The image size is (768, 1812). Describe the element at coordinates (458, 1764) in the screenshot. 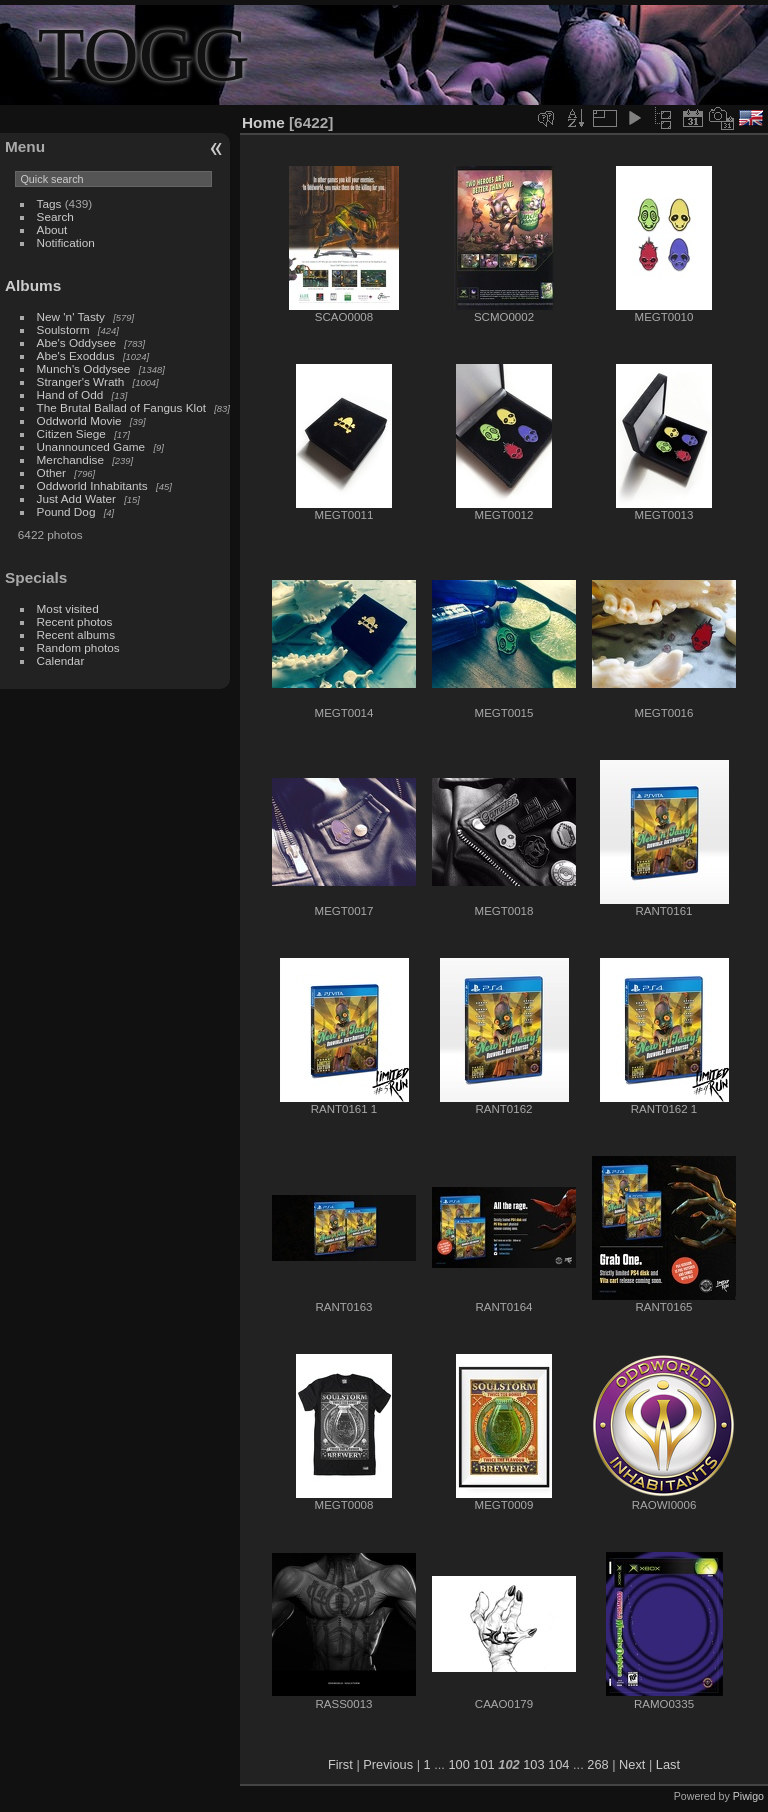

I see `100` at that location.